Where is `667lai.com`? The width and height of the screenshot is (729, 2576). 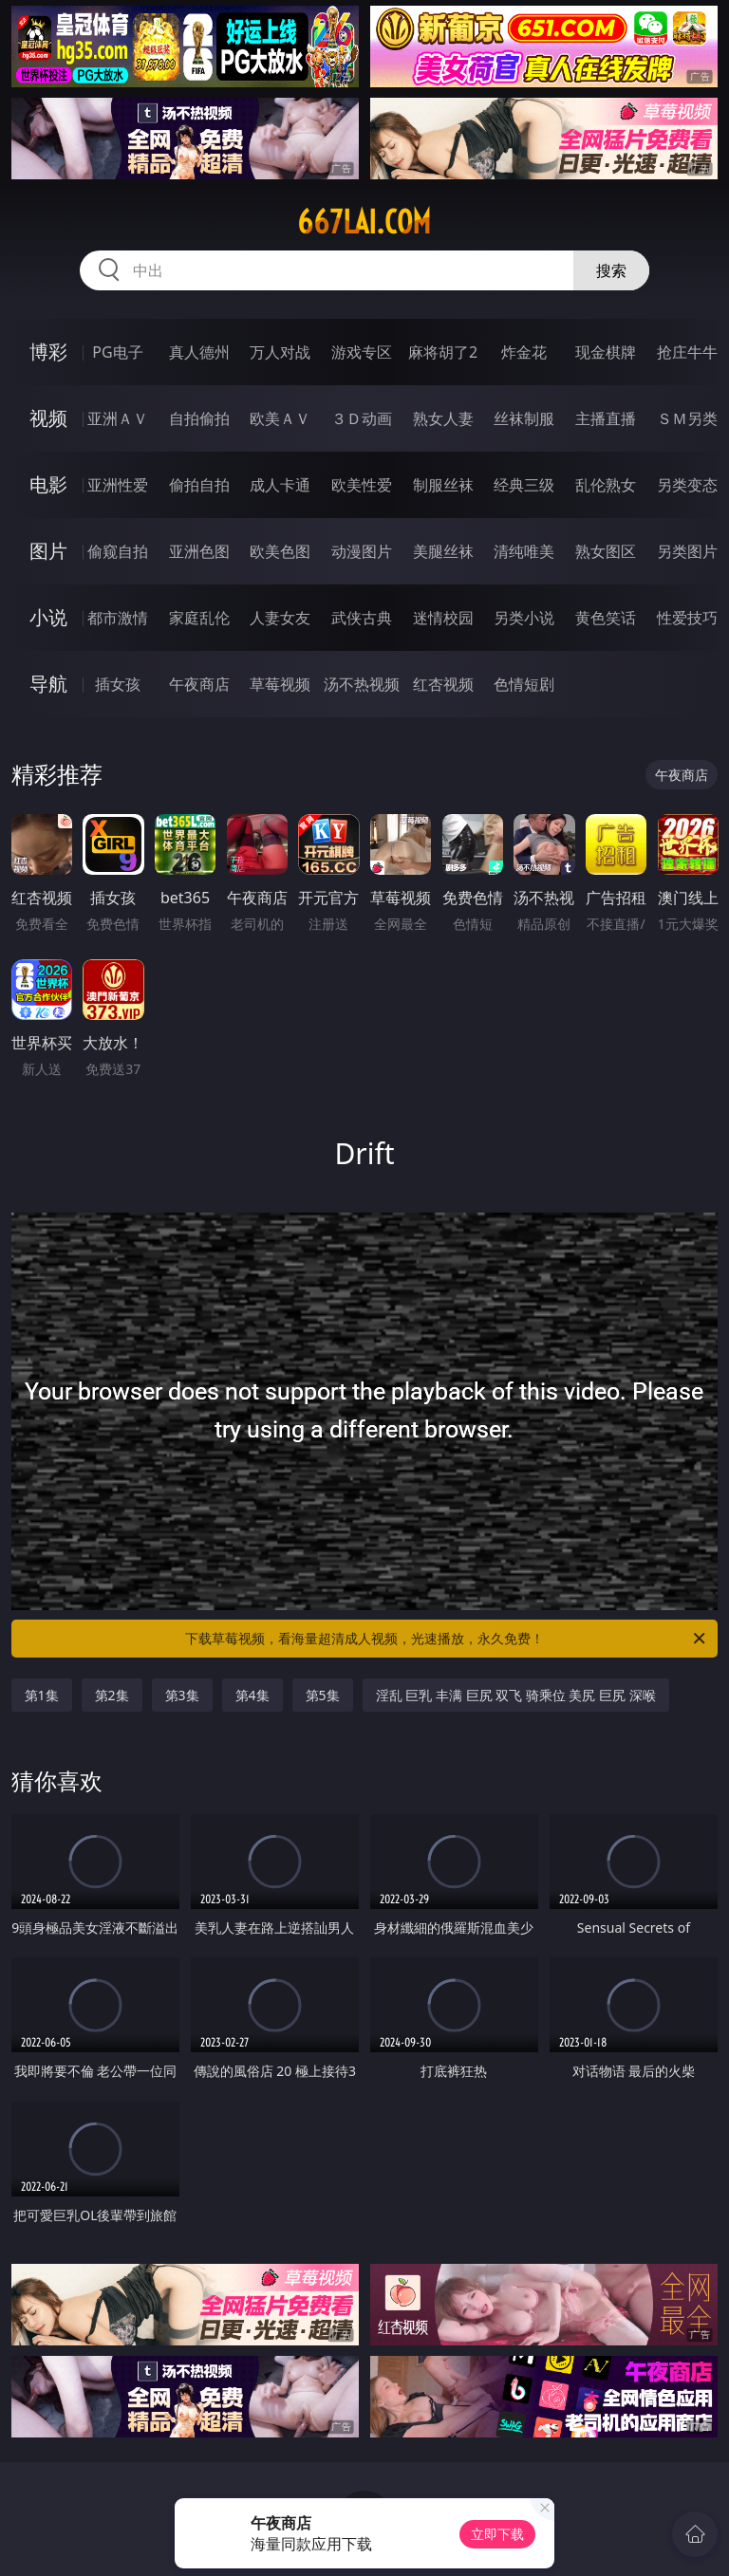 667lai.com is located at coordinates (364, 222).